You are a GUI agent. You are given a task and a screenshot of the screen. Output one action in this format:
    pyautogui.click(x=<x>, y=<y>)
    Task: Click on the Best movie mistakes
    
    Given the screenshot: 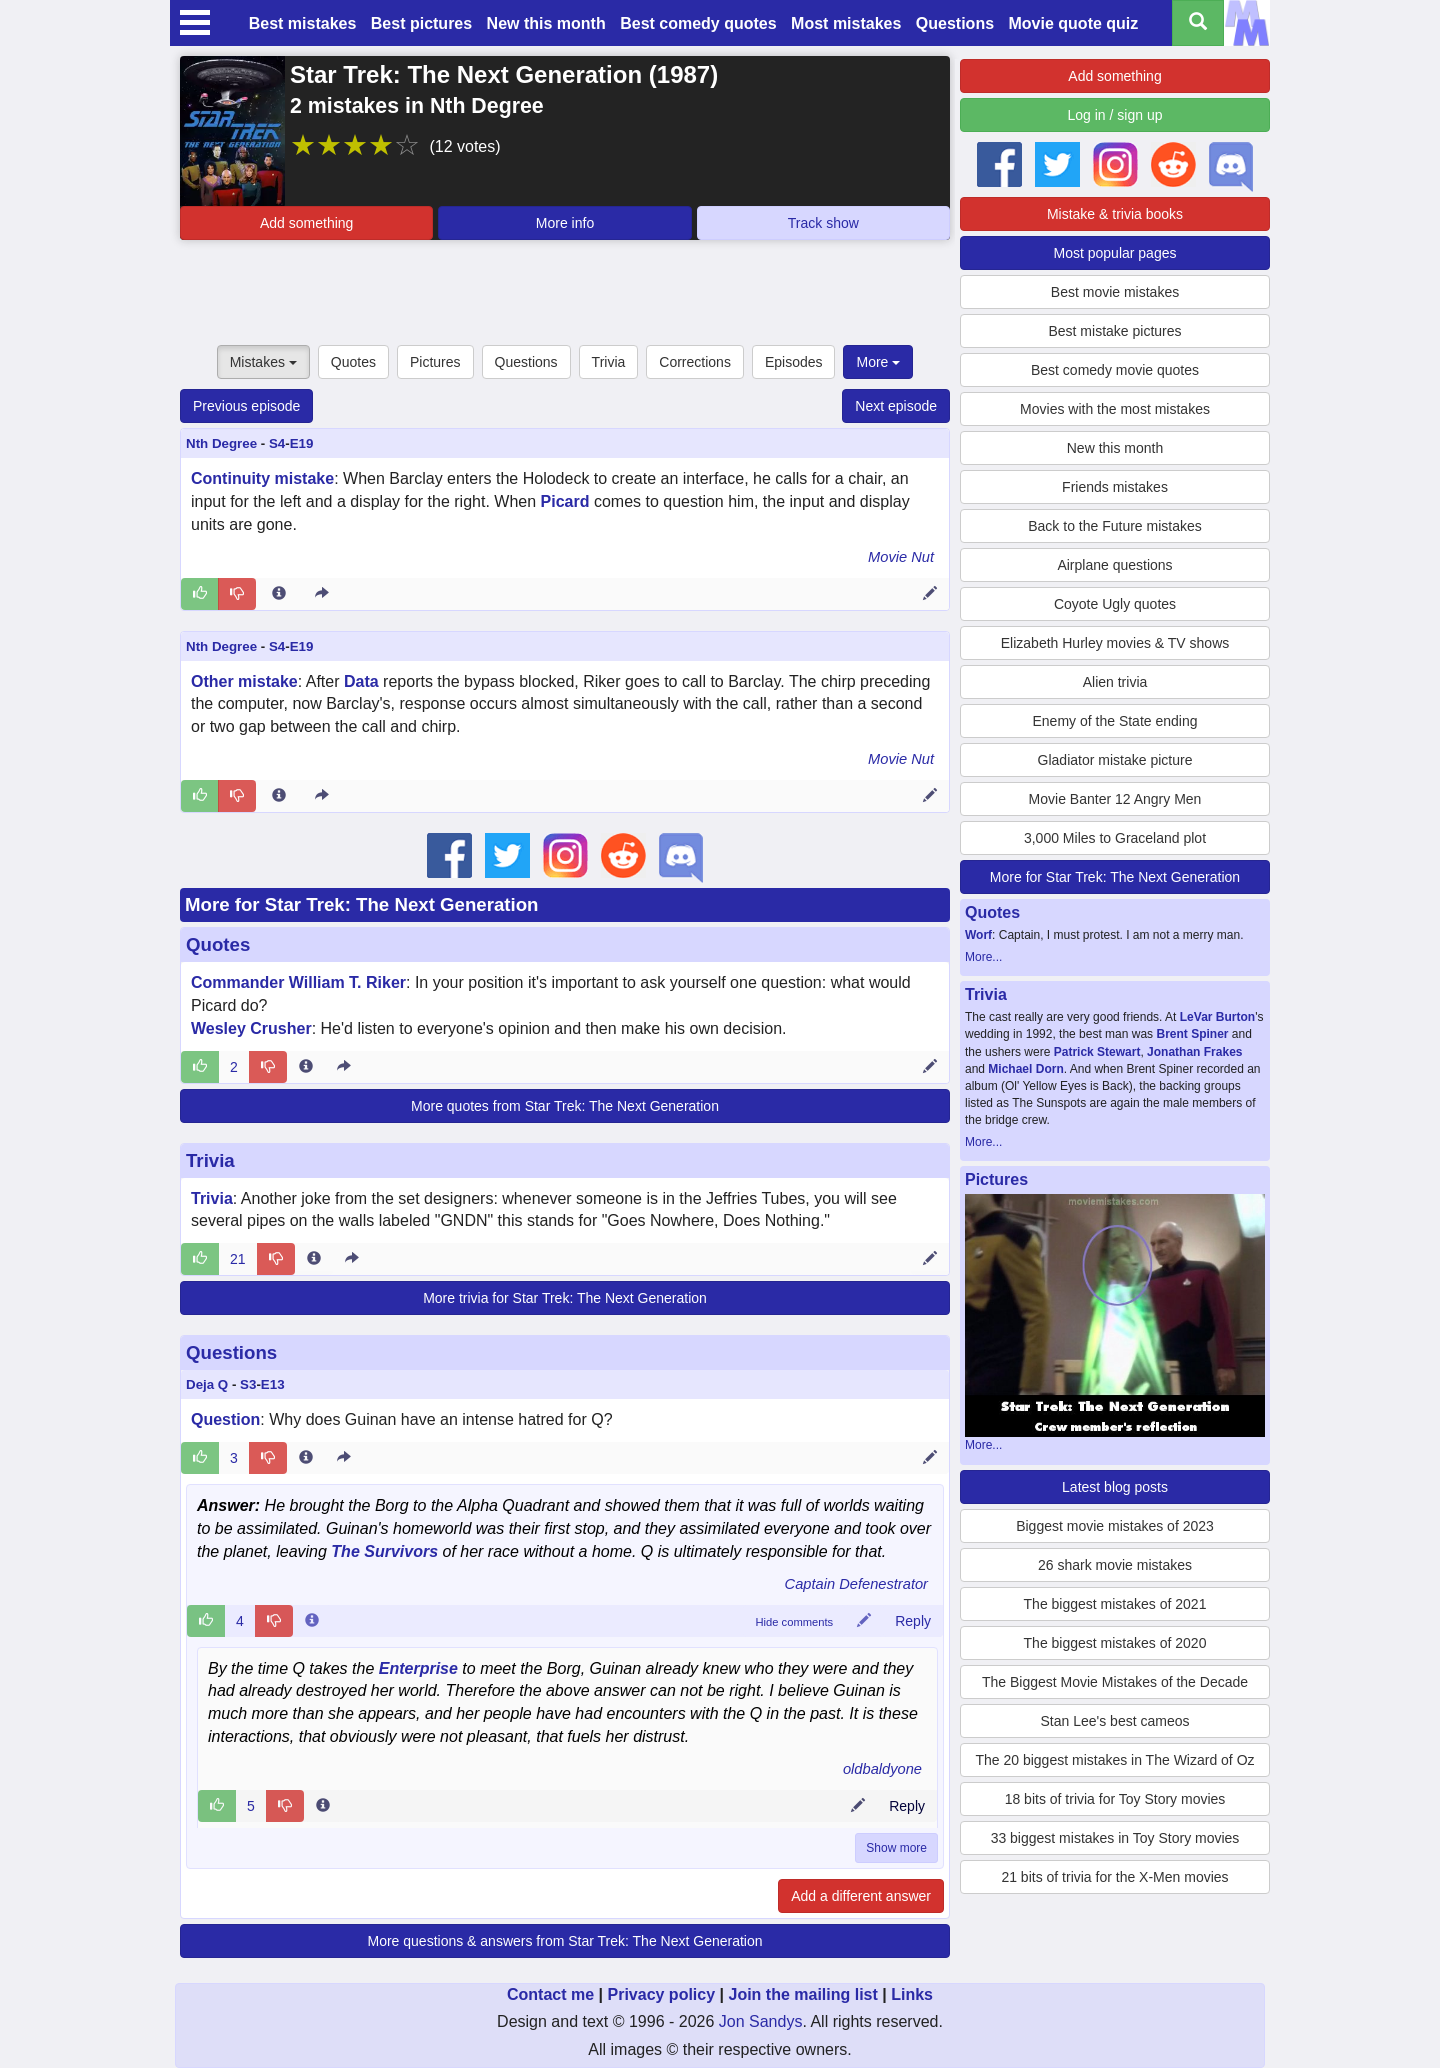 What is the action you would take?
    pyautogui.click(x=1115, y=292)
    